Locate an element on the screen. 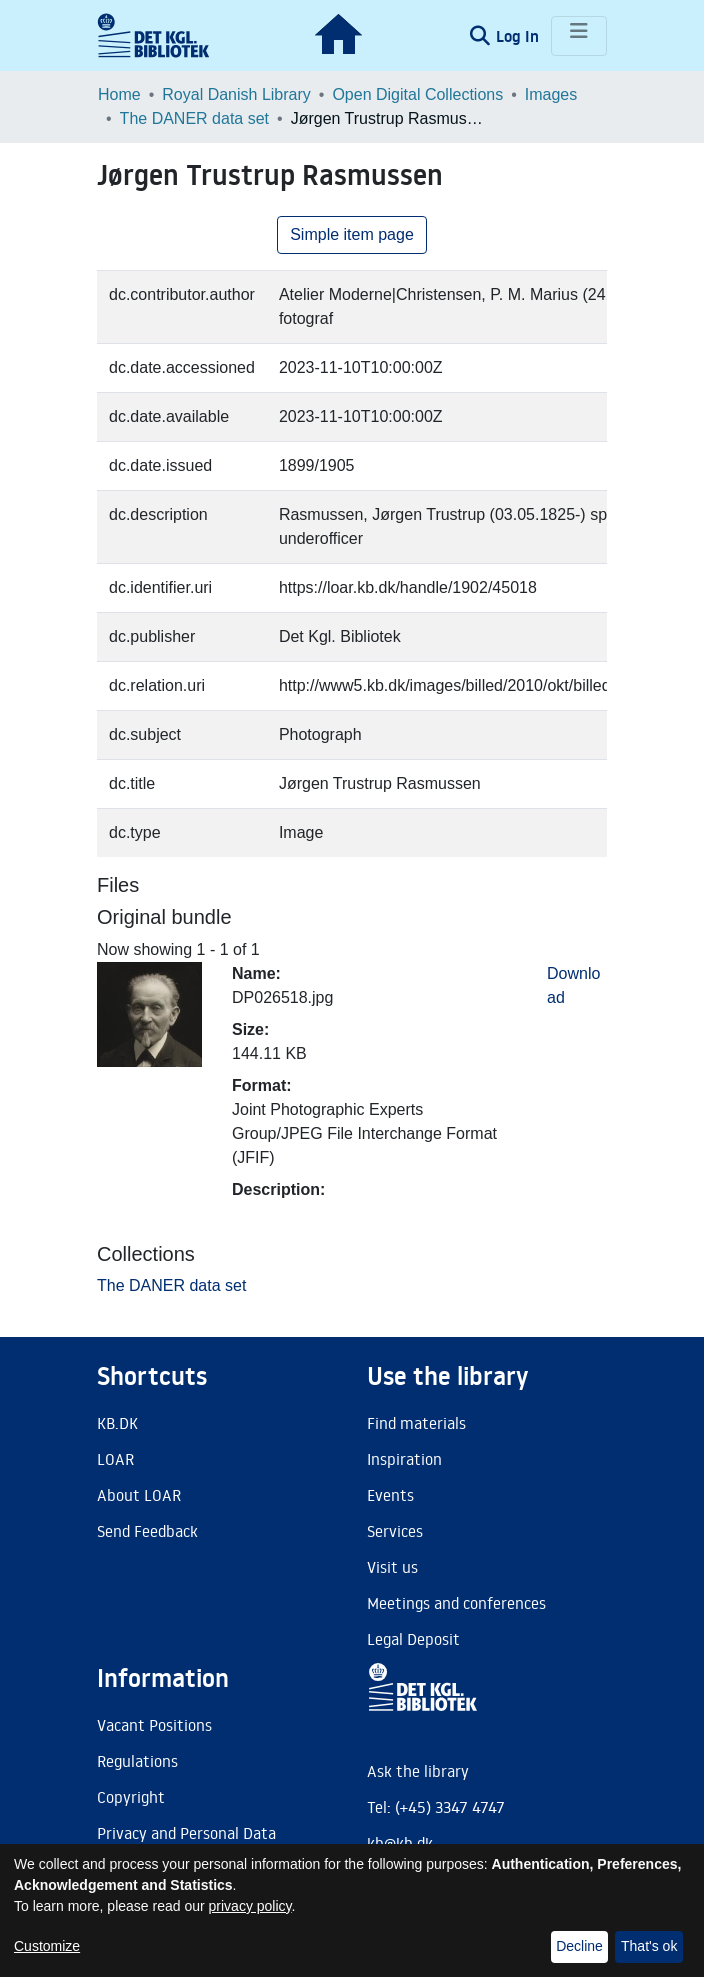 This screenshot has height=1977, width=704. Events is located at coordinates (390, 1495).